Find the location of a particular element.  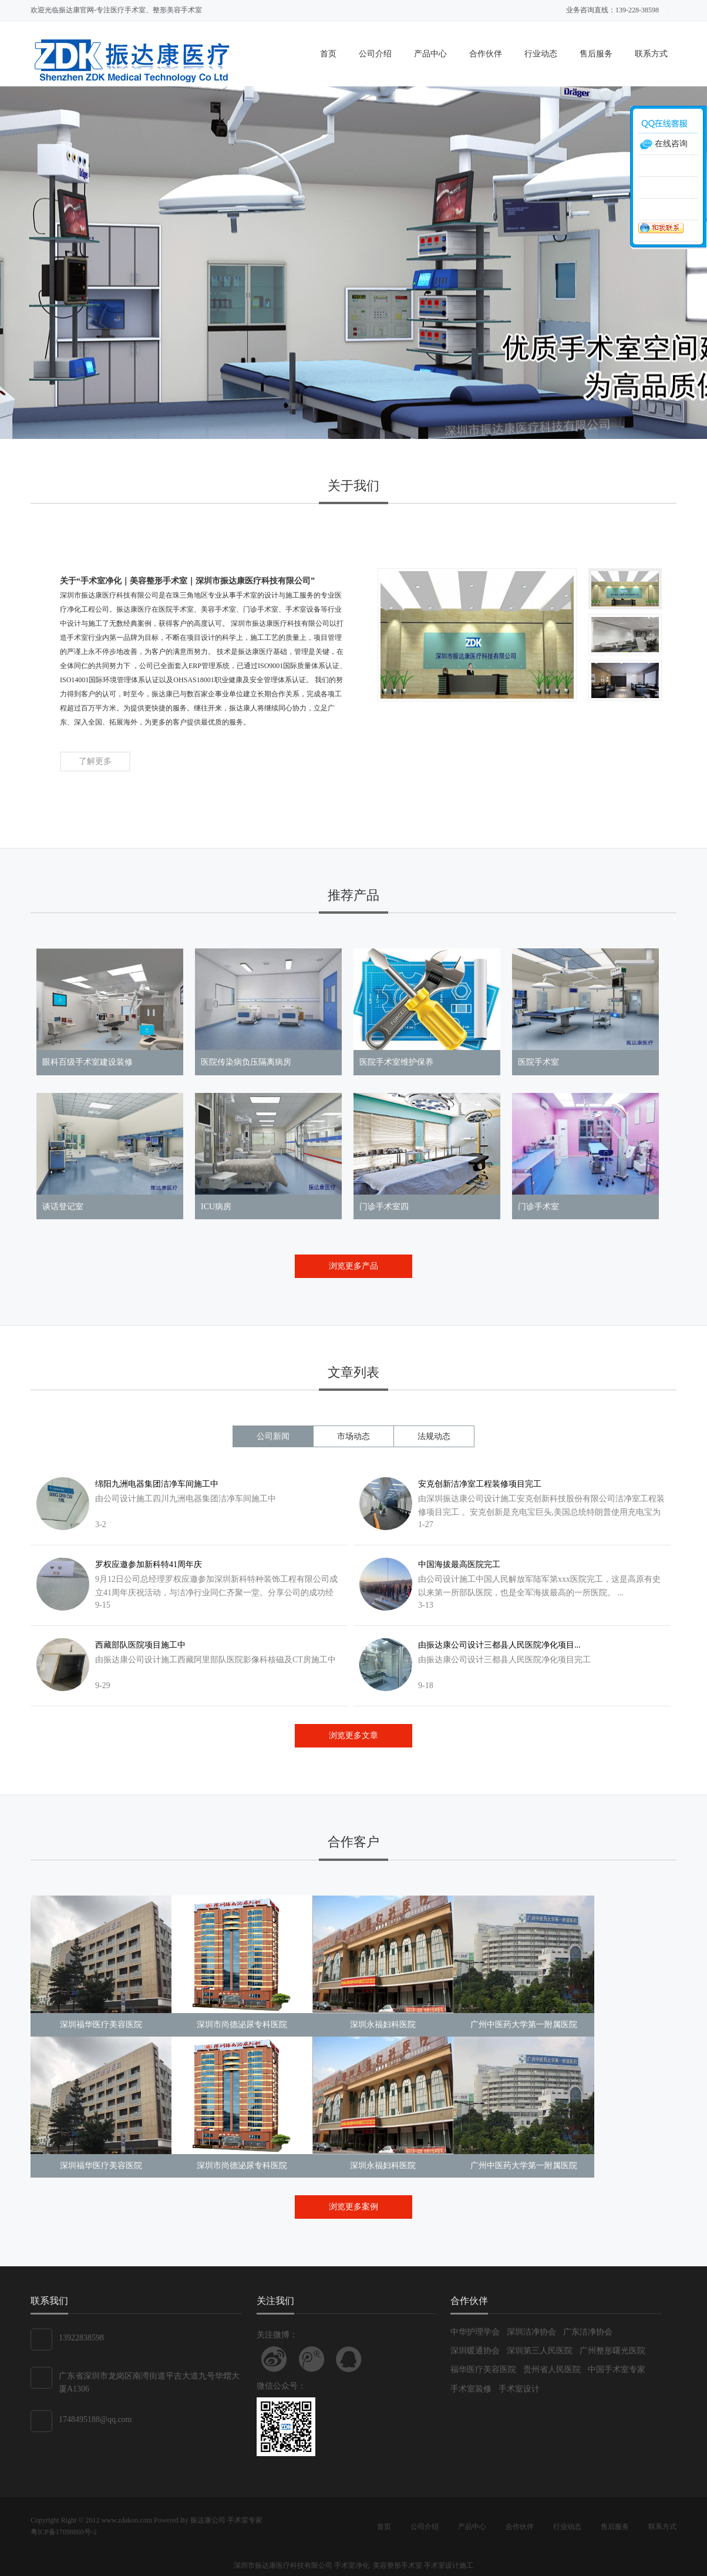

联系QQ客服 is located at coordinates (349, 2359).